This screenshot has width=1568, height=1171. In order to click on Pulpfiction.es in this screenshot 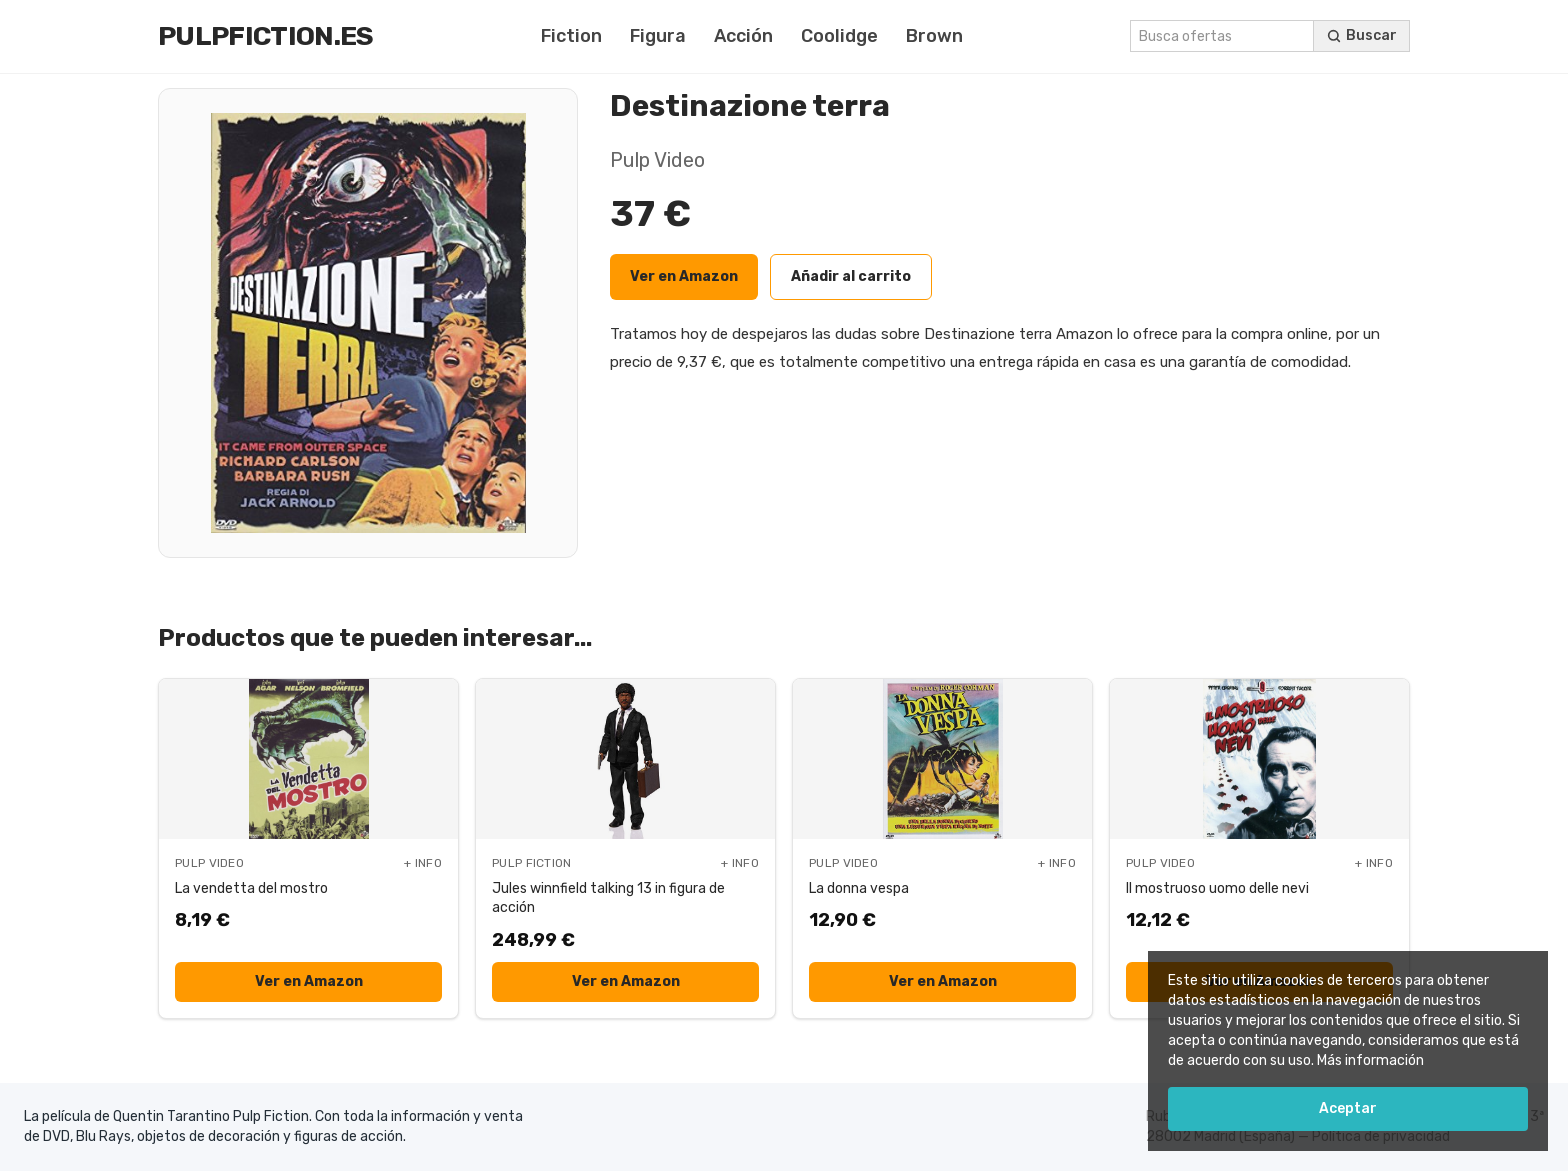, I will do `click(266, 36)`.